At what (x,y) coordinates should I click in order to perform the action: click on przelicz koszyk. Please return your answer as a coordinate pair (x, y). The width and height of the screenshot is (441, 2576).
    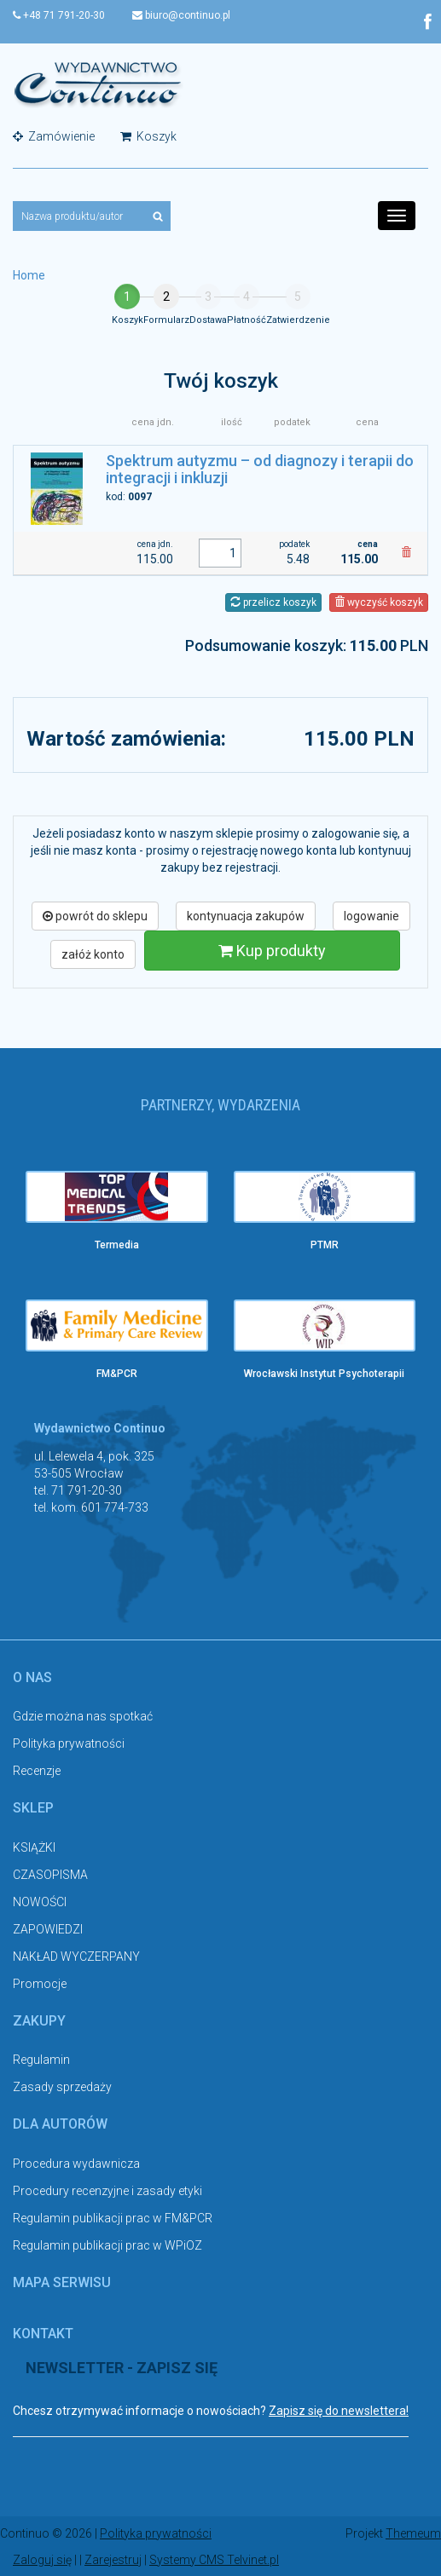
    Looking at the image, I should click on (273, 602).